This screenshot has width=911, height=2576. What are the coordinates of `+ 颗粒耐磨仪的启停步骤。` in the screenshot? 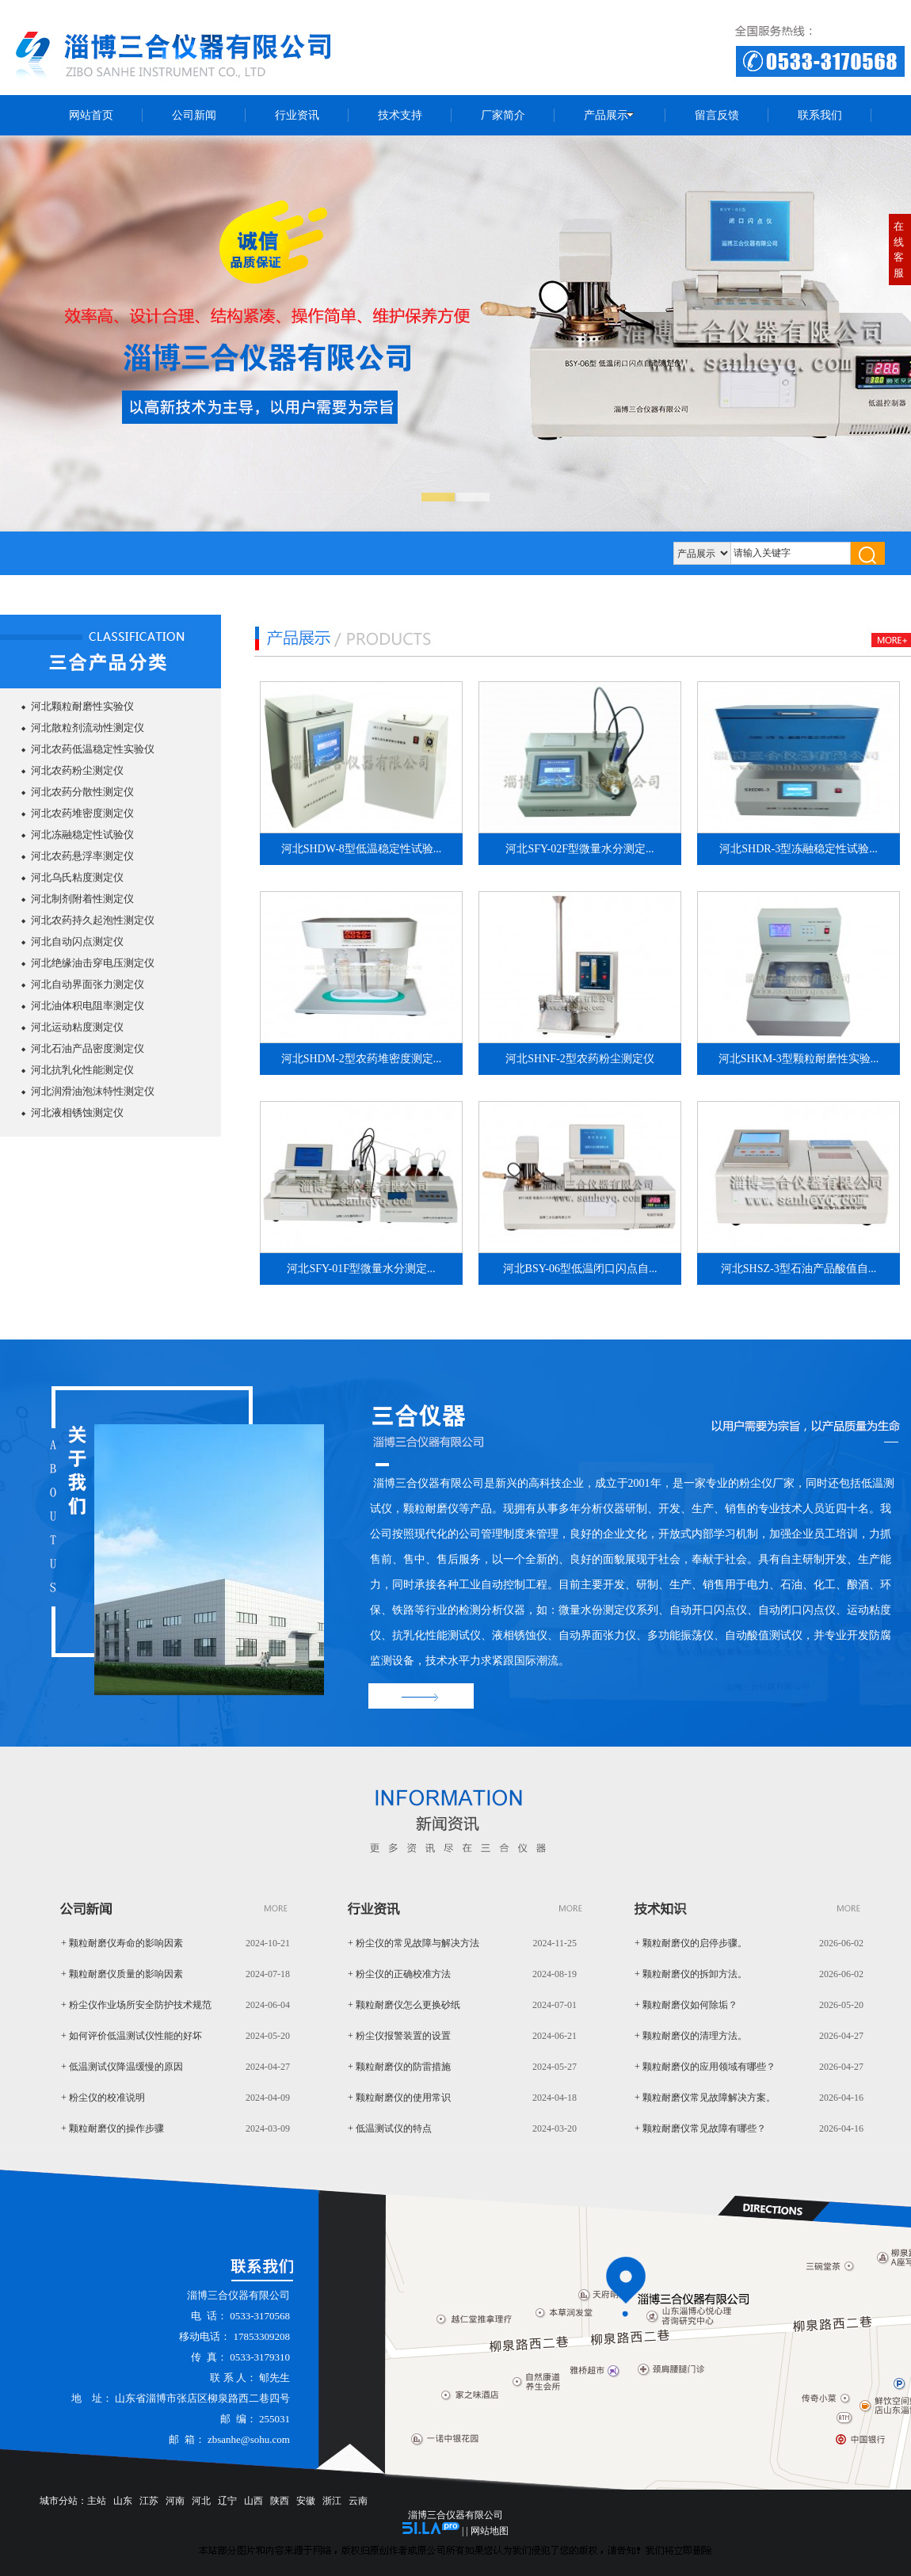 It's located at (691, 1943).